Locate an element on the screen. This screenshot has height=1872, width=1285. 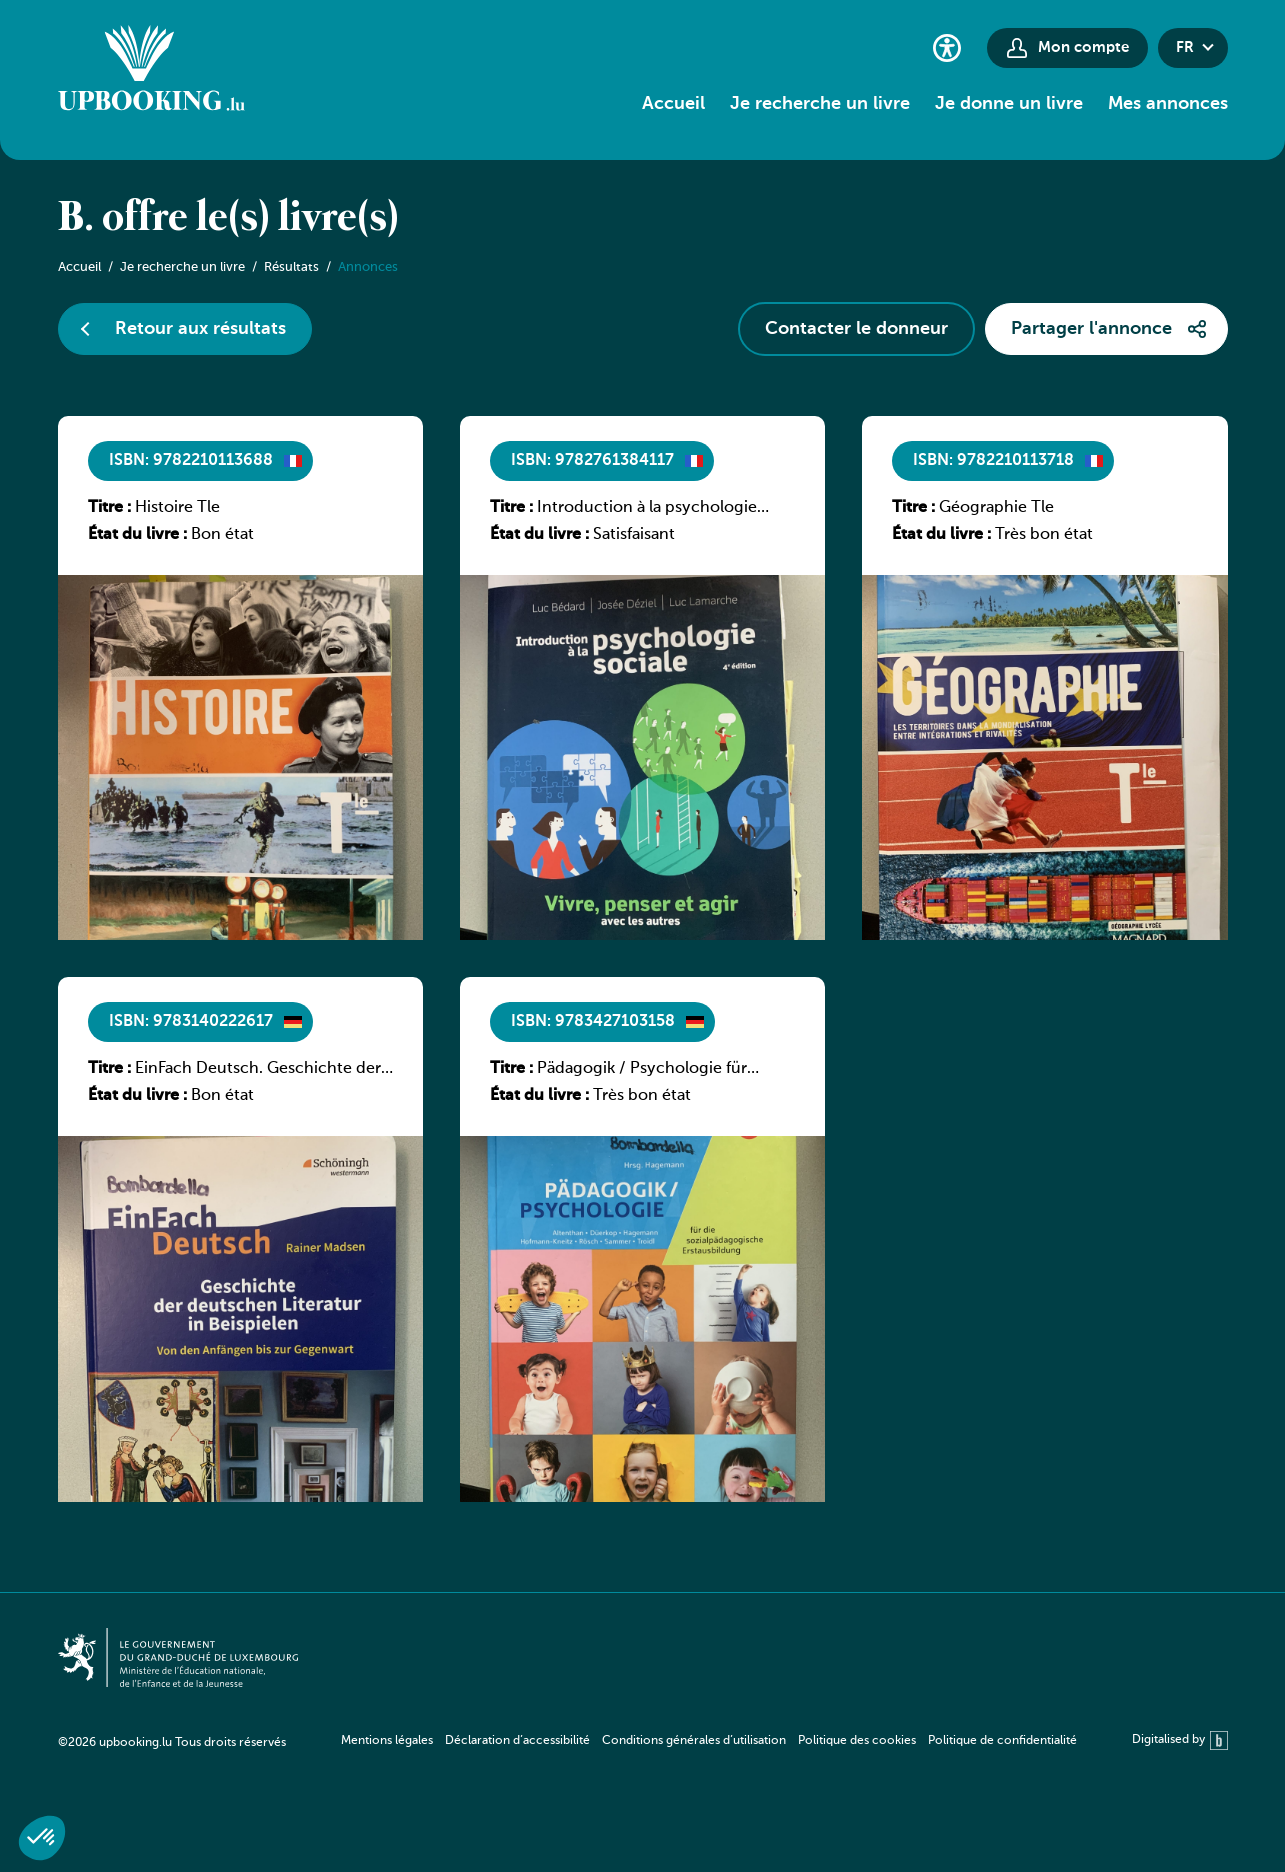
EinFach Deutsch. Geschichte der deutschen Literatur in Beispielen is located at coordinates (258, 1070).